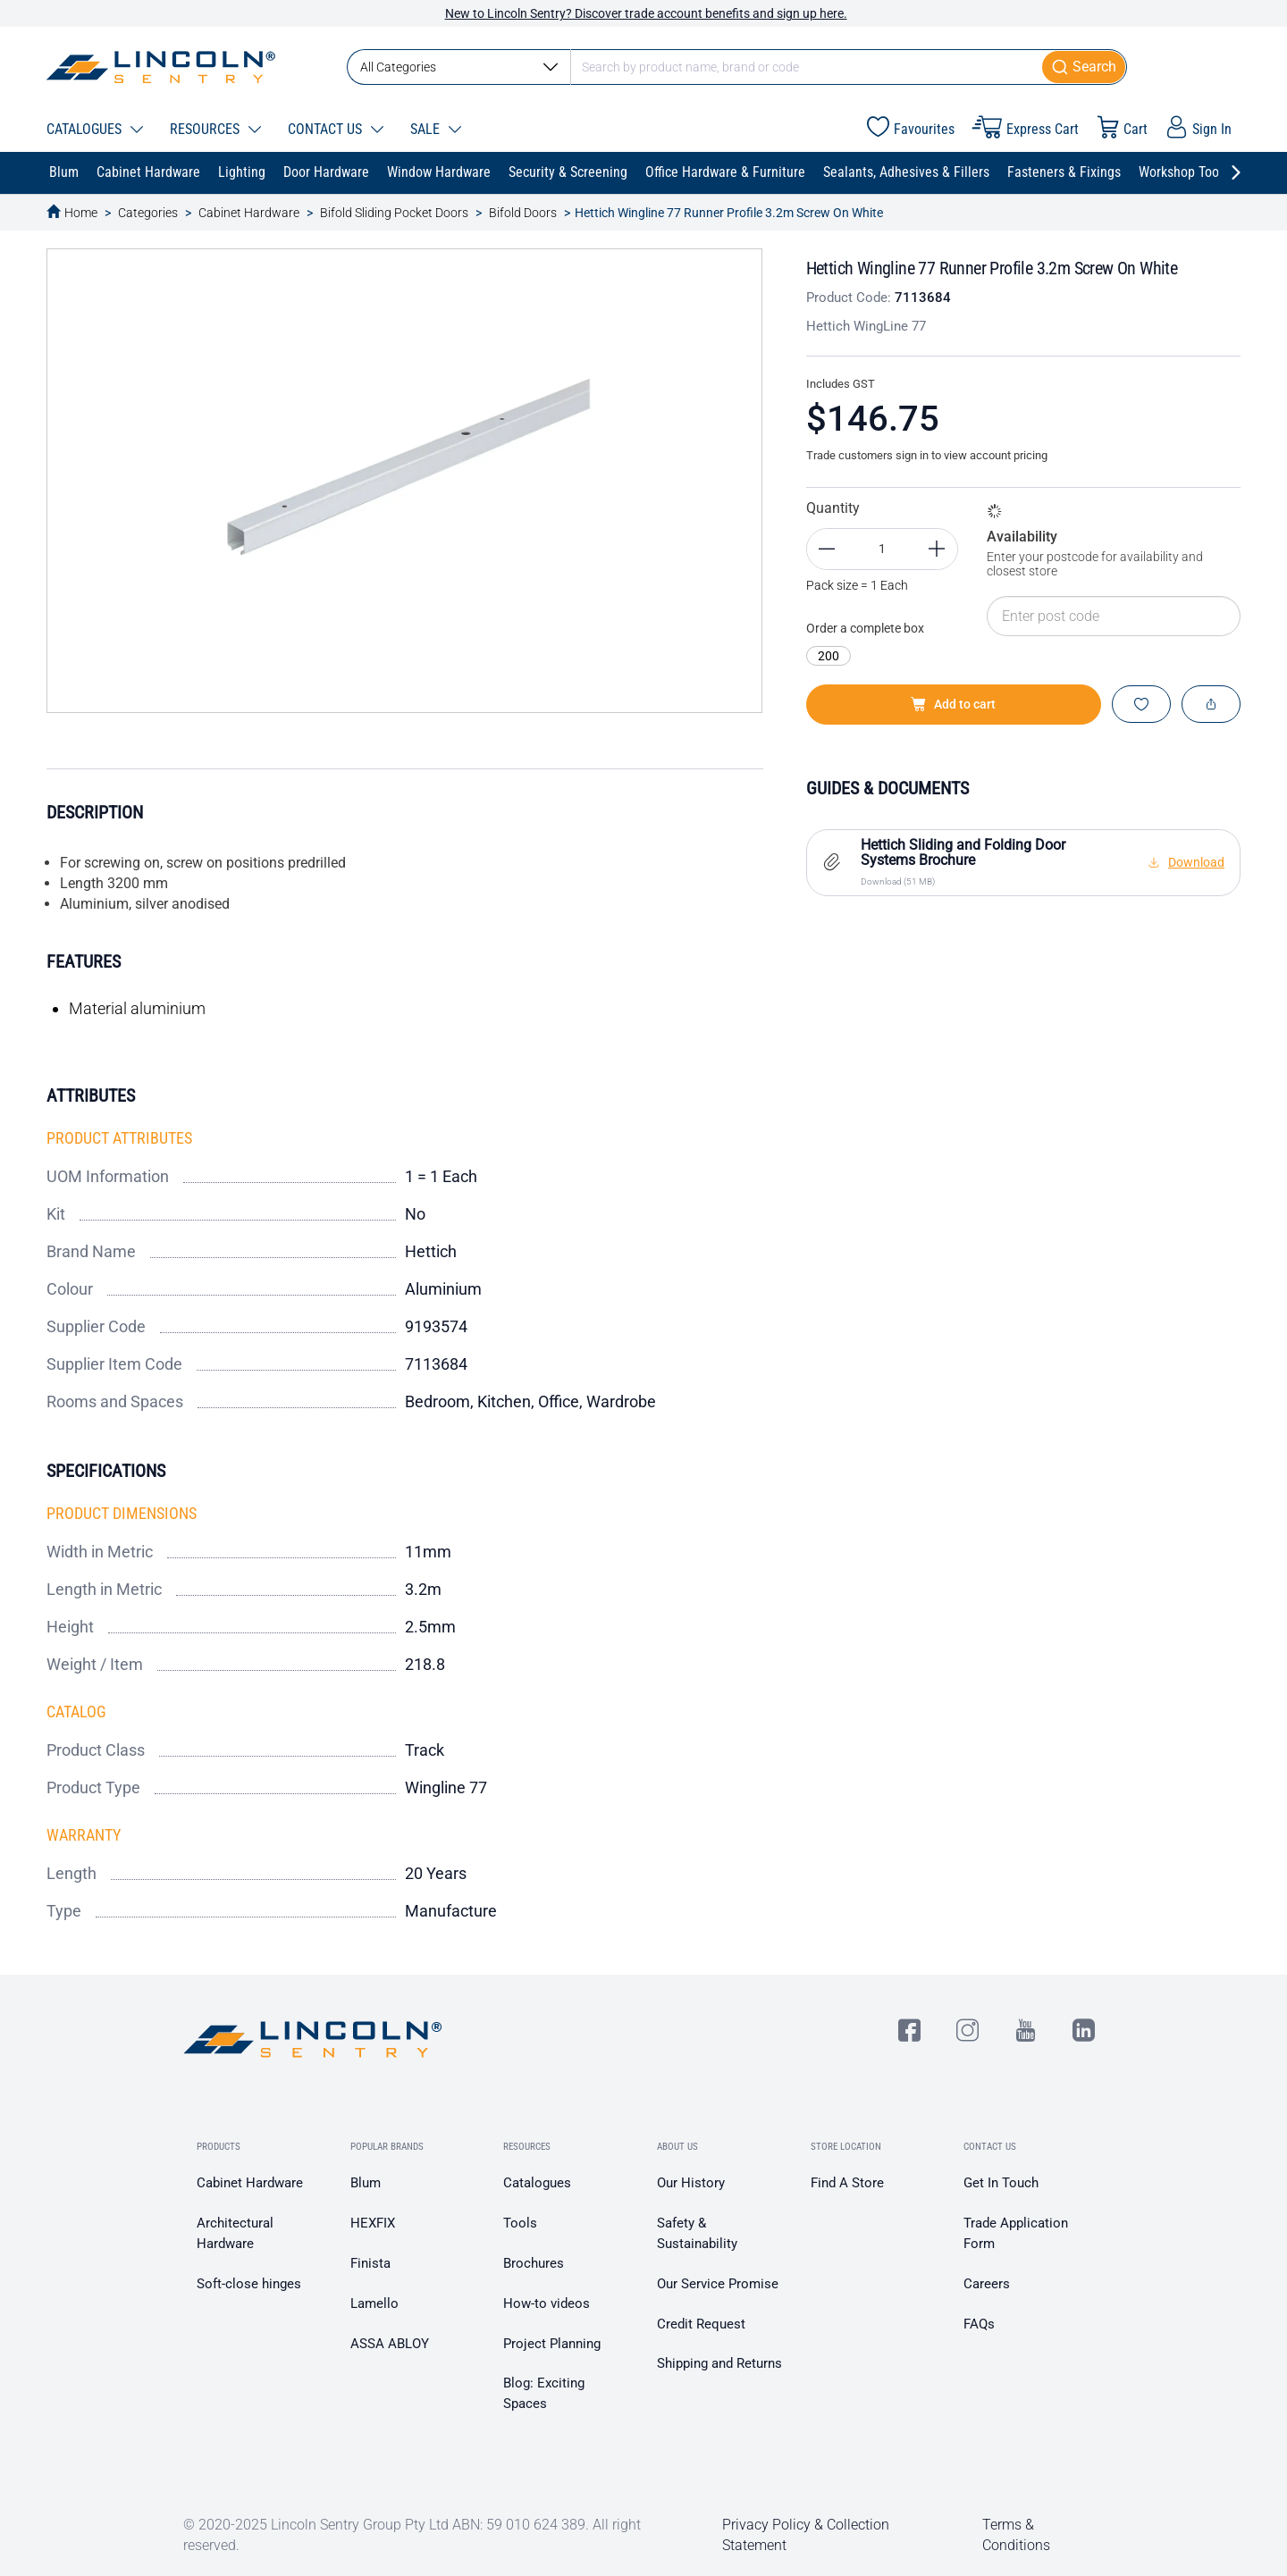  I want to click on © 2020-2025 Lincoln Sentry Group Pty Ltd ABN: 59 010 624 389. All right reserved., so click(412, 2535).